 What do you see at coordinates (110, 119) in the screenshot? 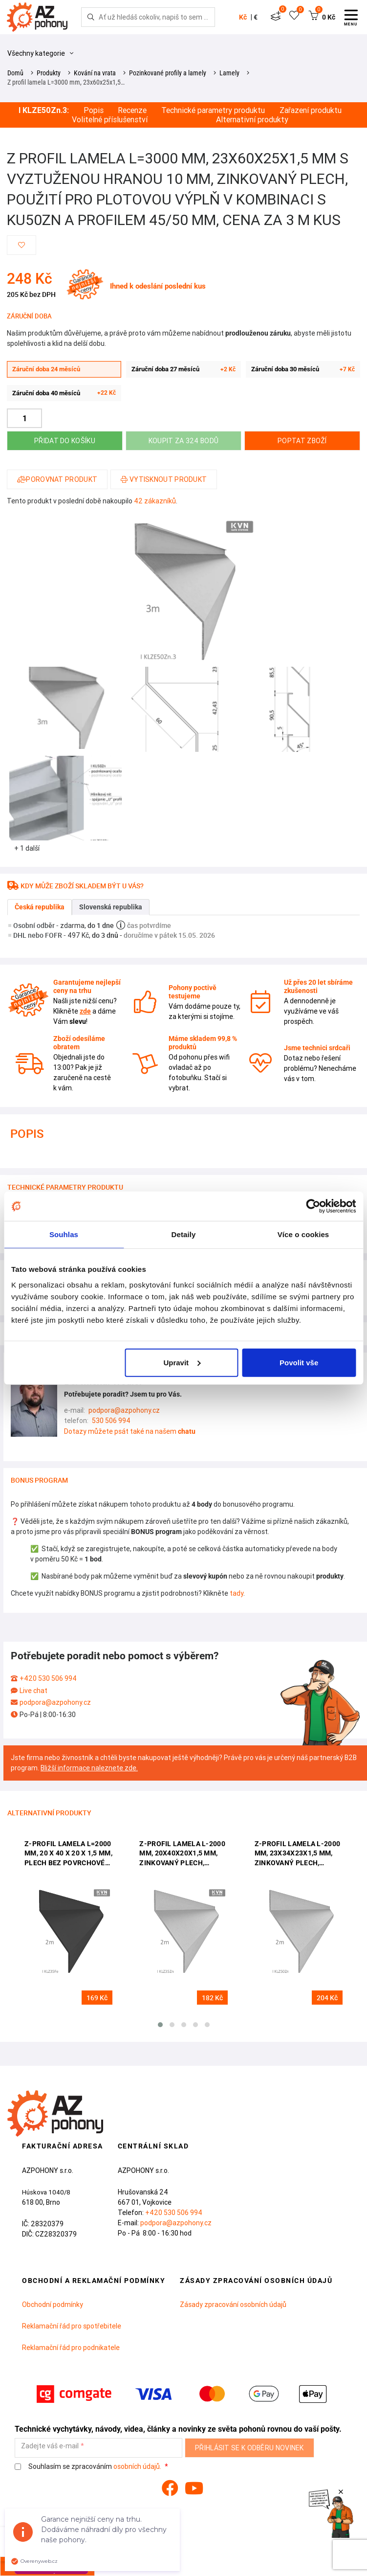
I see `Volitelné příslušenství` at bounding box center [110, 119].